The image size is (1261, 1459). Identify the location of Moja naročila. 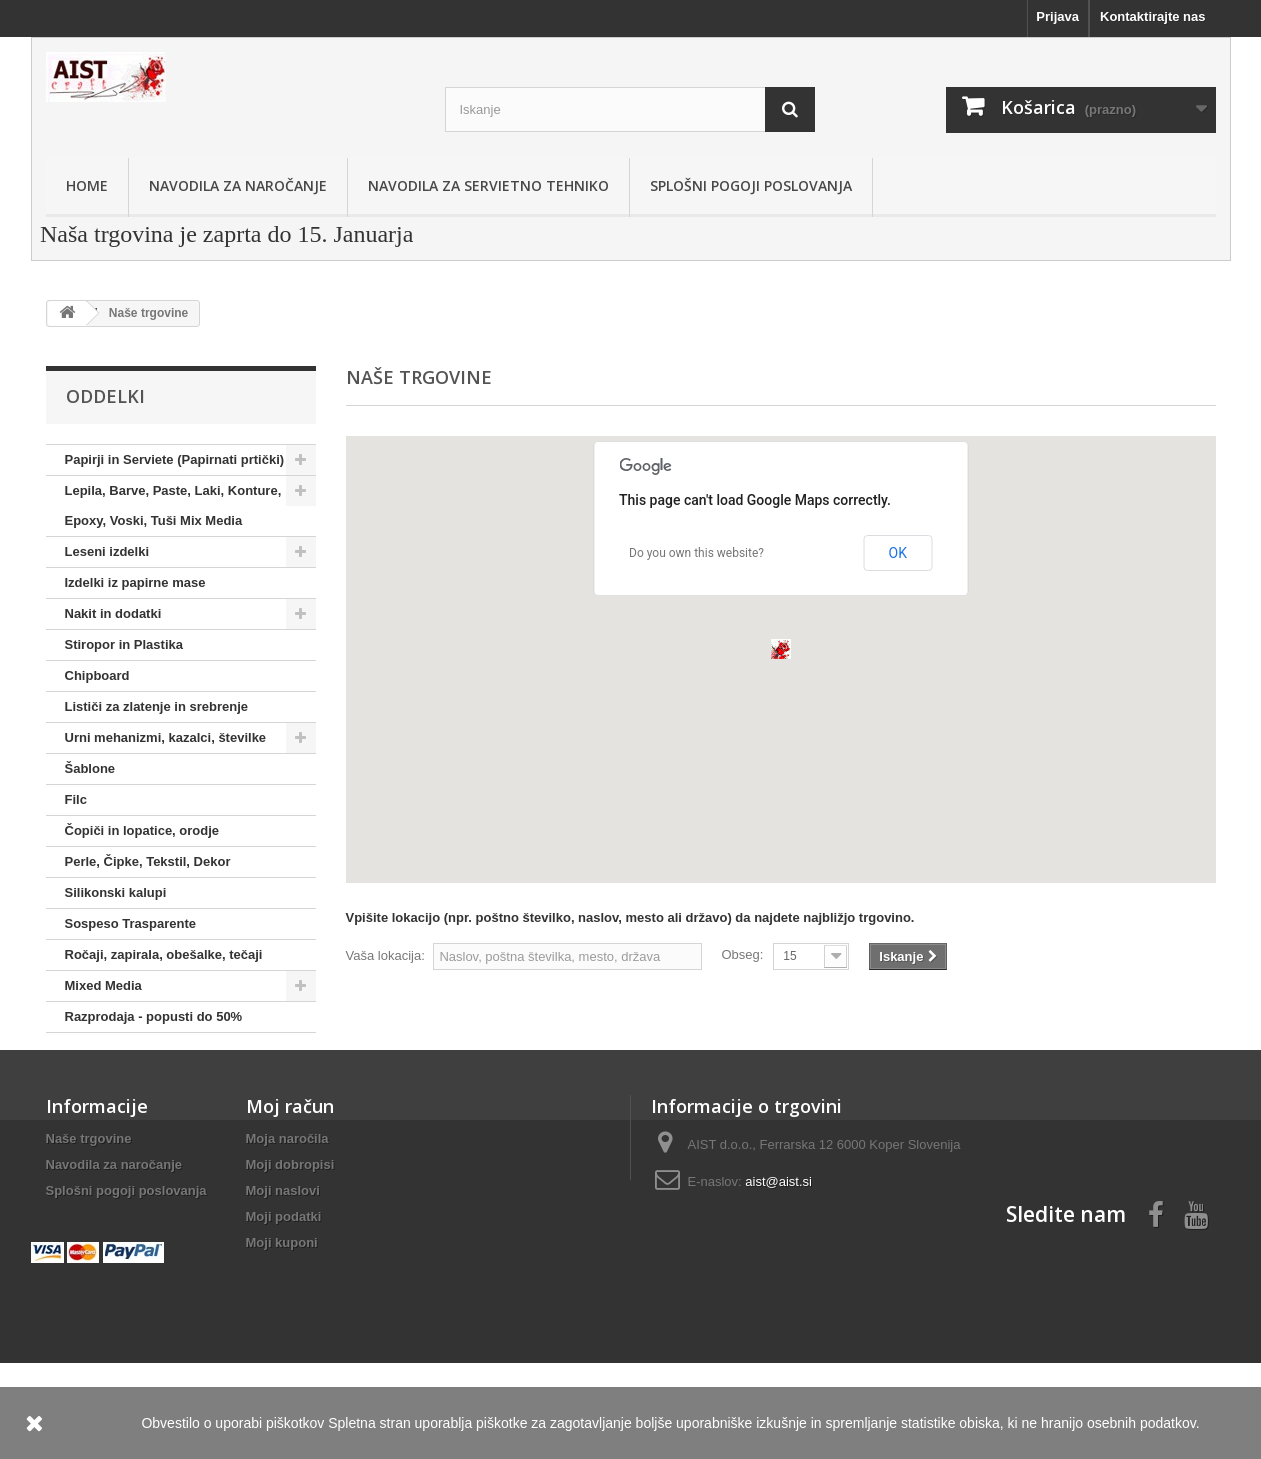
(287, 1201).